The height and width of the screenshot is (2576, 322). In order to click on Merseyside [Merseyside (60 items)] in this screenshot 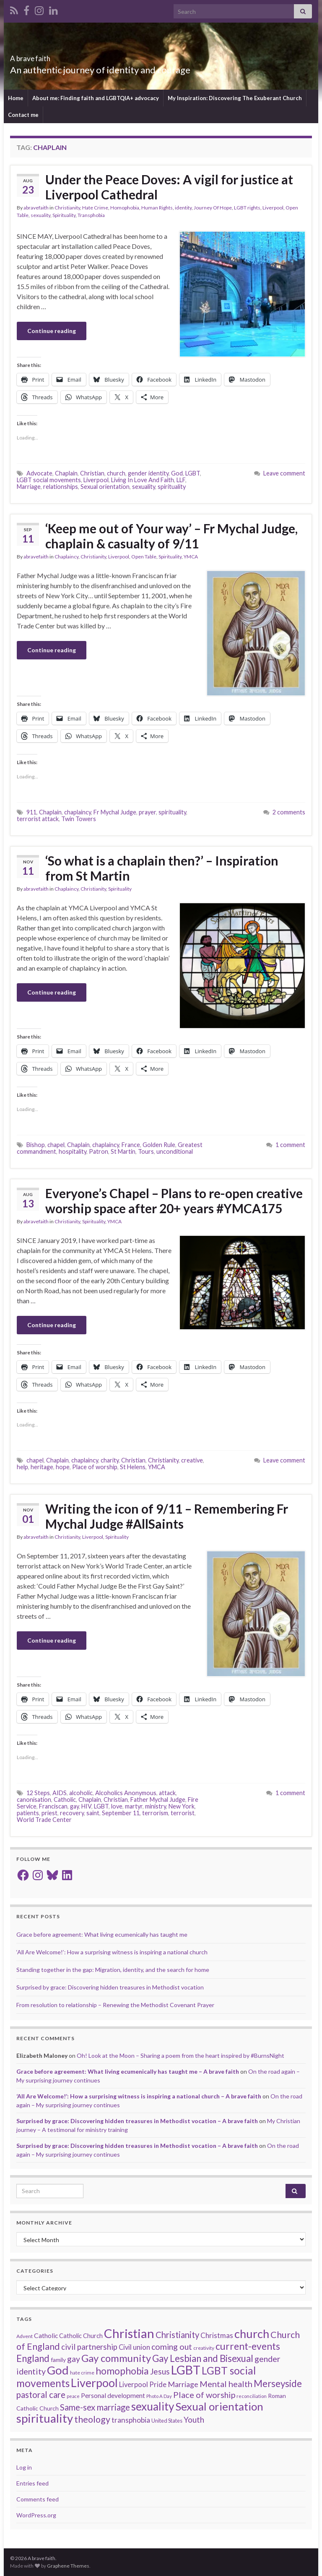, I will do `click(278, 2383)`.